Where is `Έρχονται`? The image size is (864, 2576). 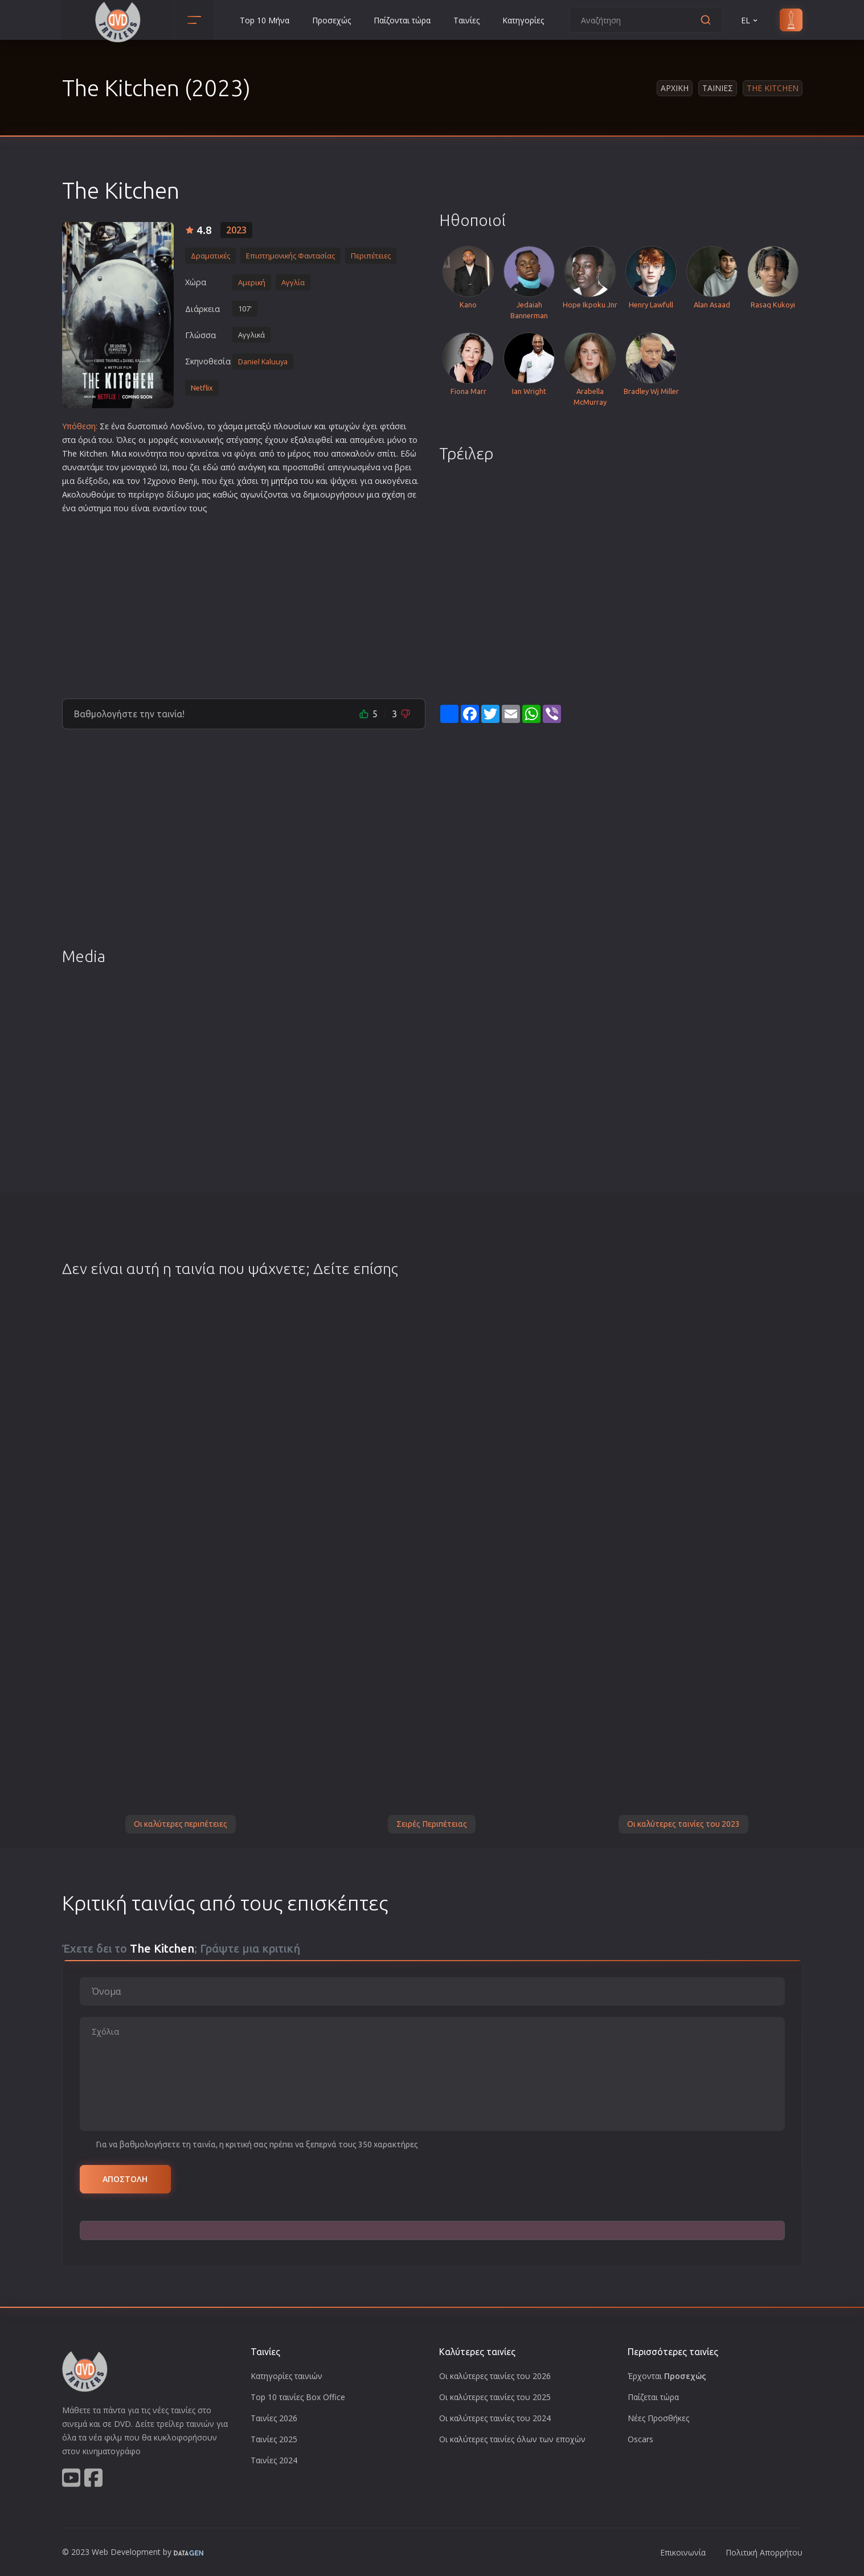
Έρχονται is located at coordinates (667, 2375).